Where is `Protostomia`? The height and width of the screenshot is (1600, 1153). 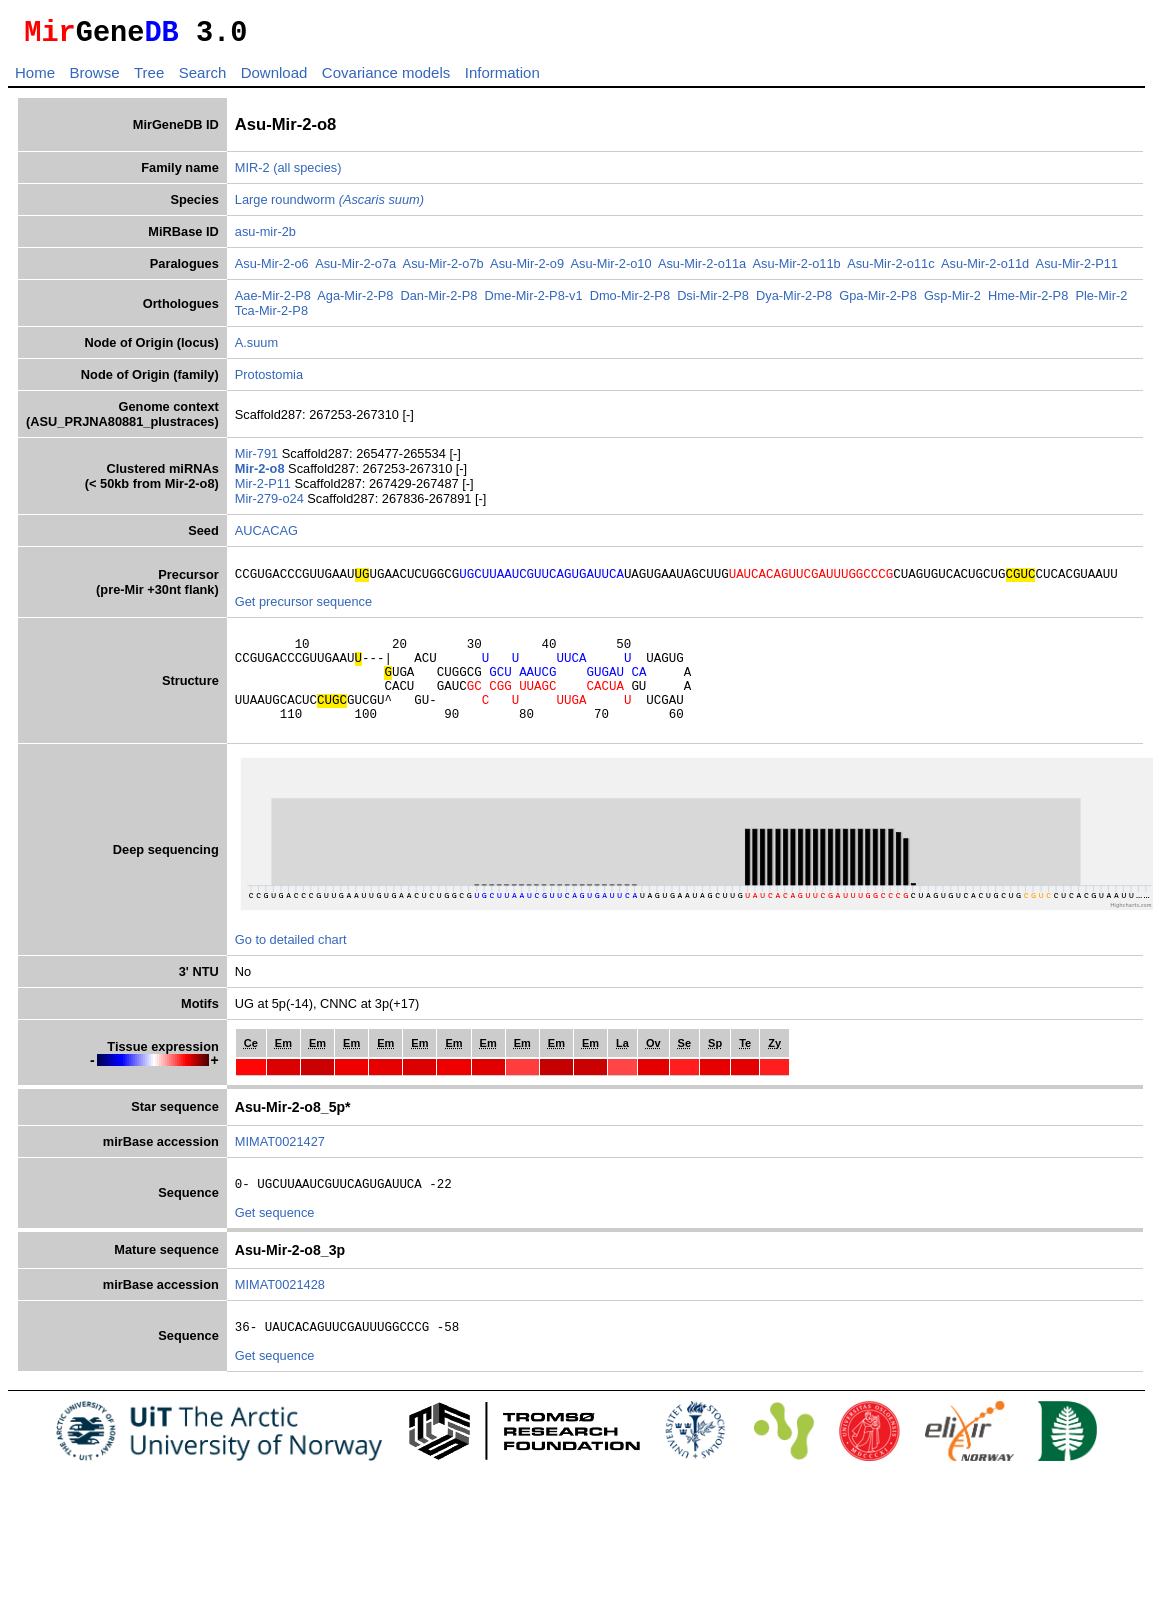
Protostomia is located at coordinates (269, 380).